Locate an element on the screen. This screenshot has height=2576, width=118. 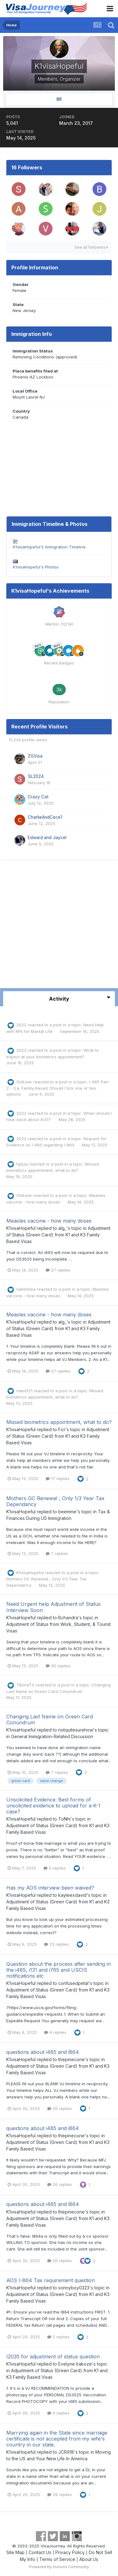
Unsolicited Evidence: Best forms of unsolicited evidence to upload for a K-1 case? is located at coordinates (53, 1805).